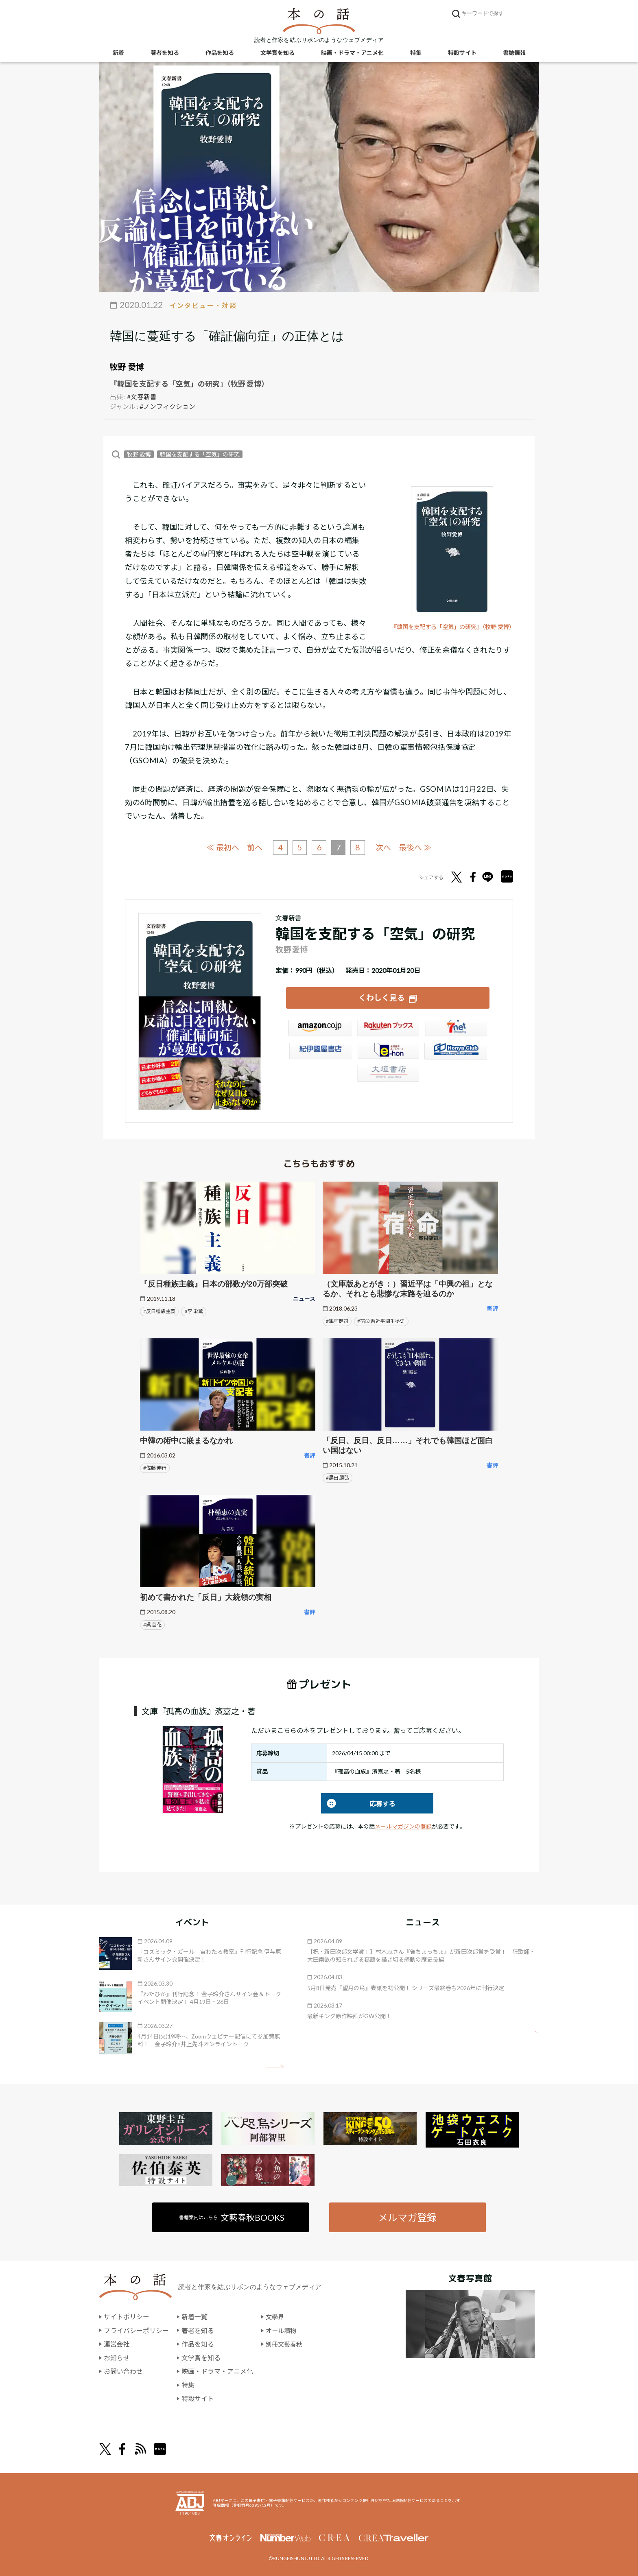 The height and width of the screenshot is (2576, 638). I want to click on 大垣書店, so click(388, 1074).